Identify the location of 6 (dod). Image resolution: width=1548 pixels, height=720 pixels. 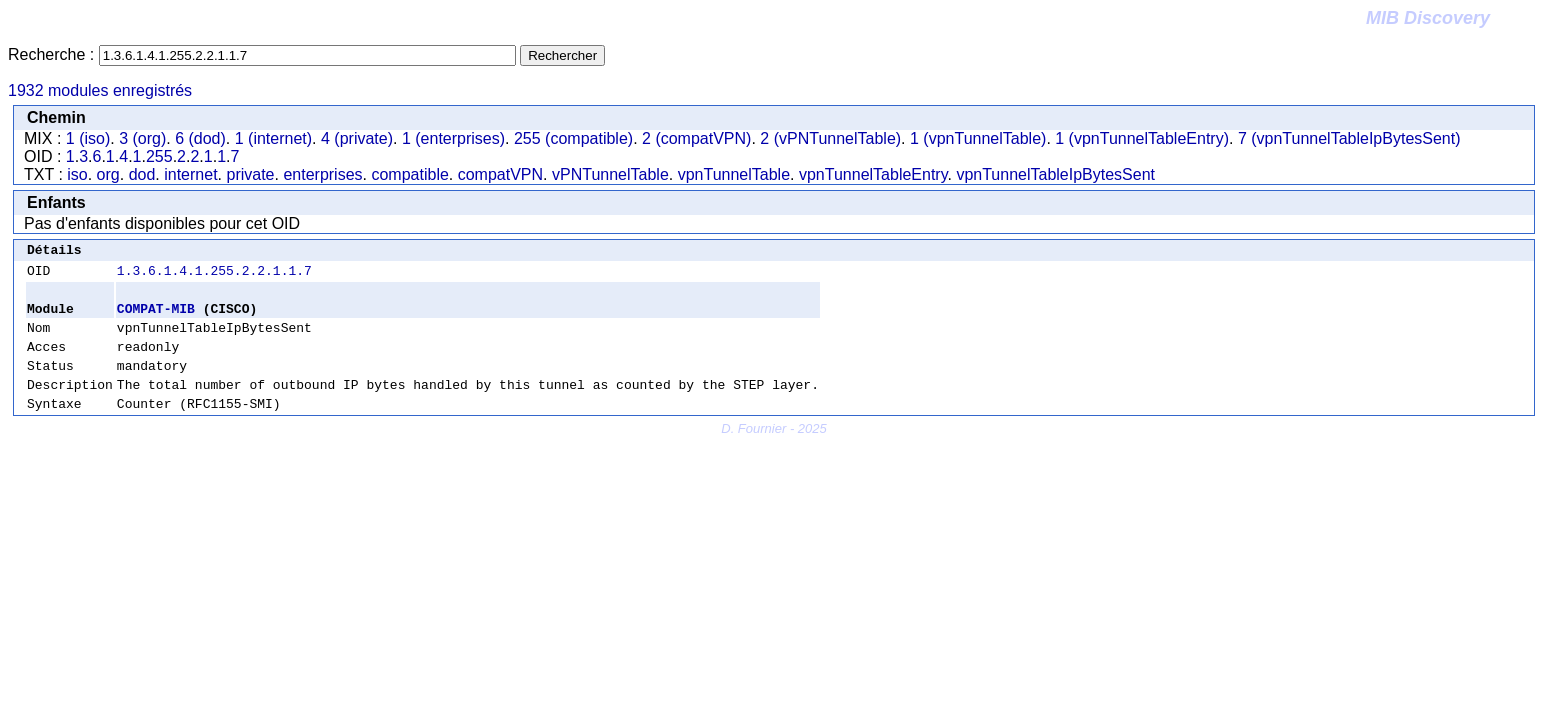
(200, 138).